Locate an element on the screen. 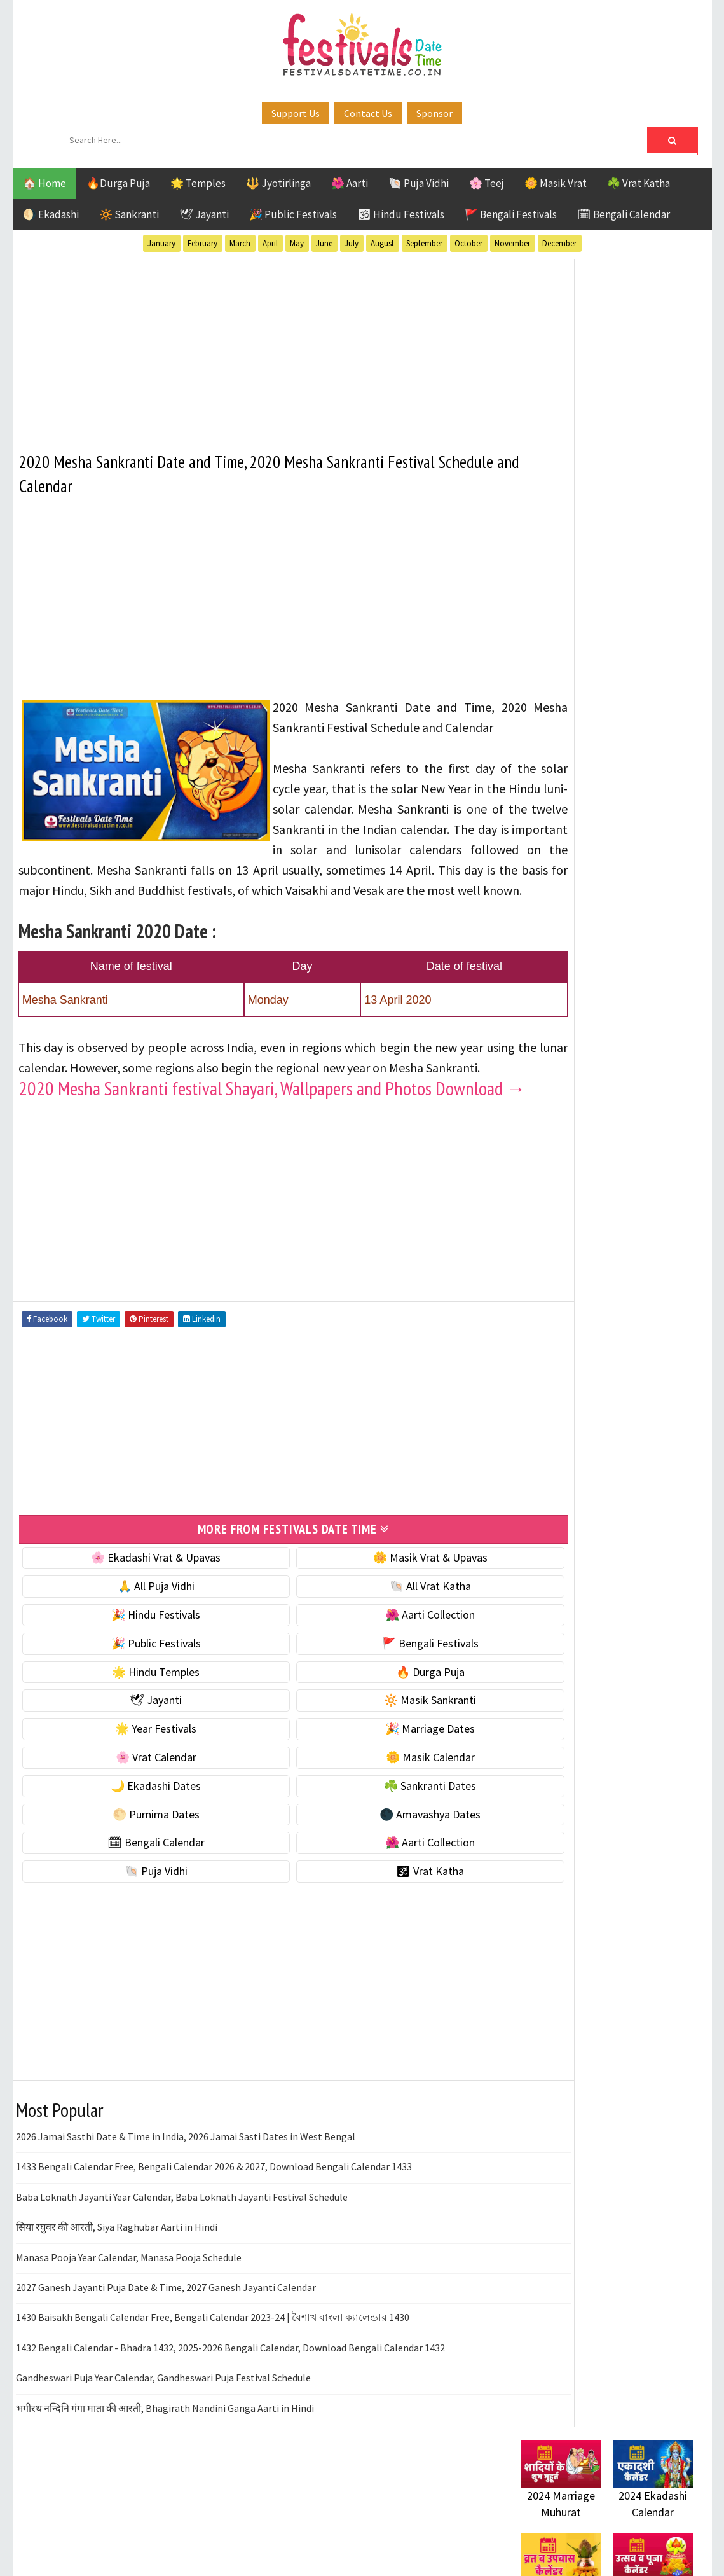 This screenshot has width=724, height=2576. 🔥Durga Puja is located at coordinates (118, 183).